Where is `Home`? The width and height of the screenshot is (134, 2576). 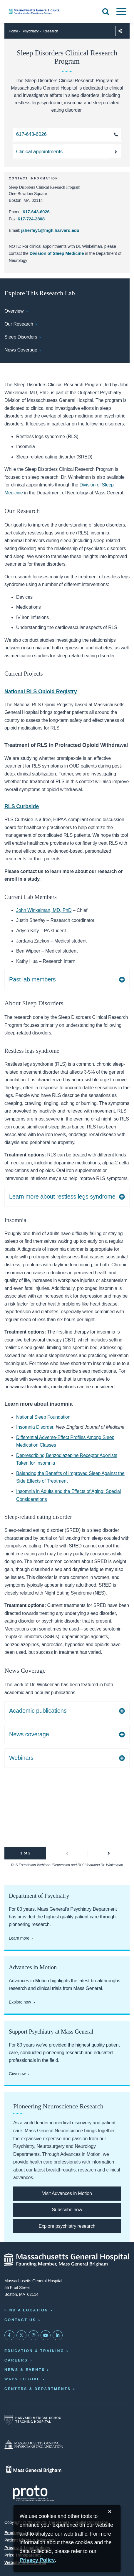
Home is located at coordinates (13, 31).